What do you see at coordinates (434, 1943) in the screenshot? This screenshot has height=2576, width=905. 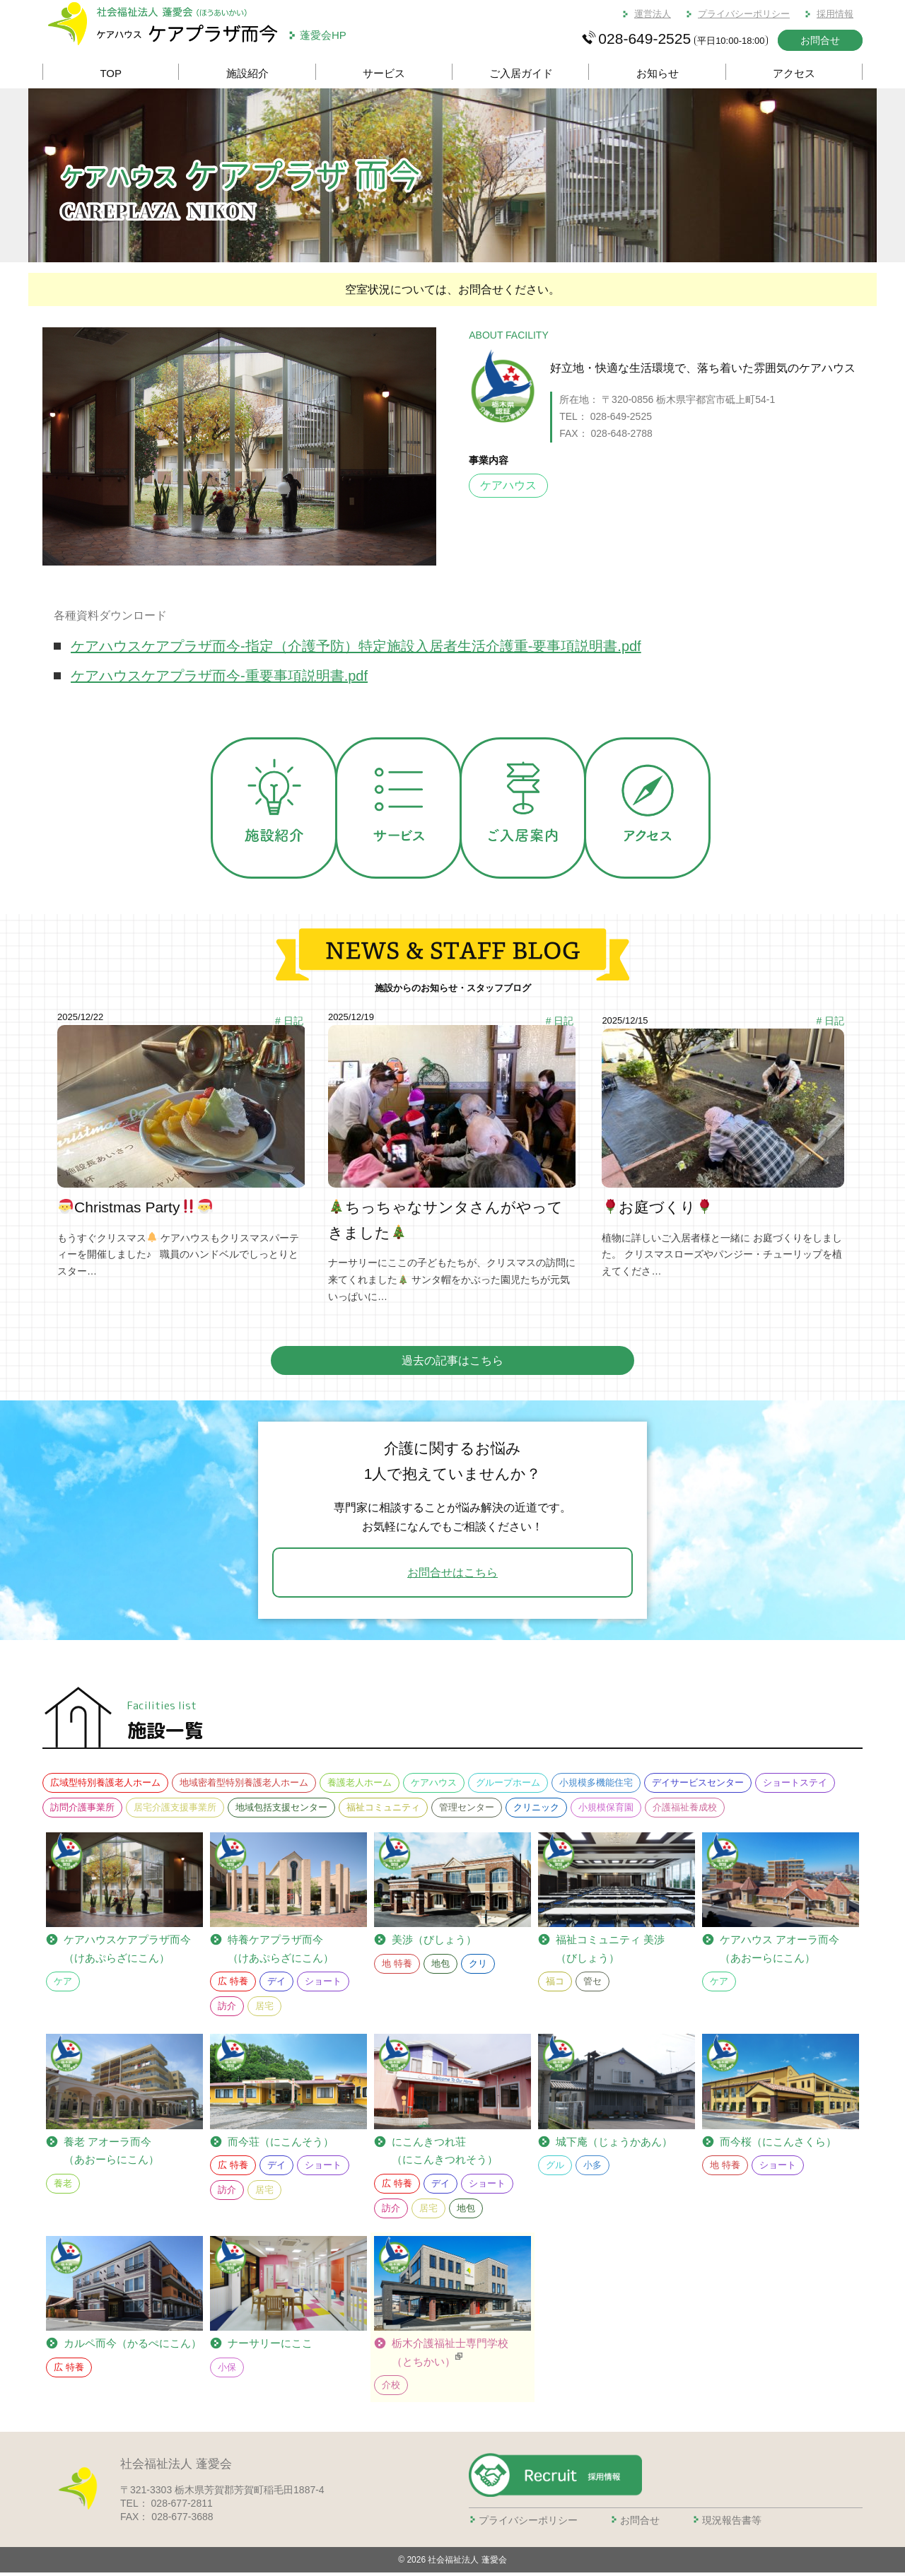 I see `美渉` at bounding box center [434, 1943].